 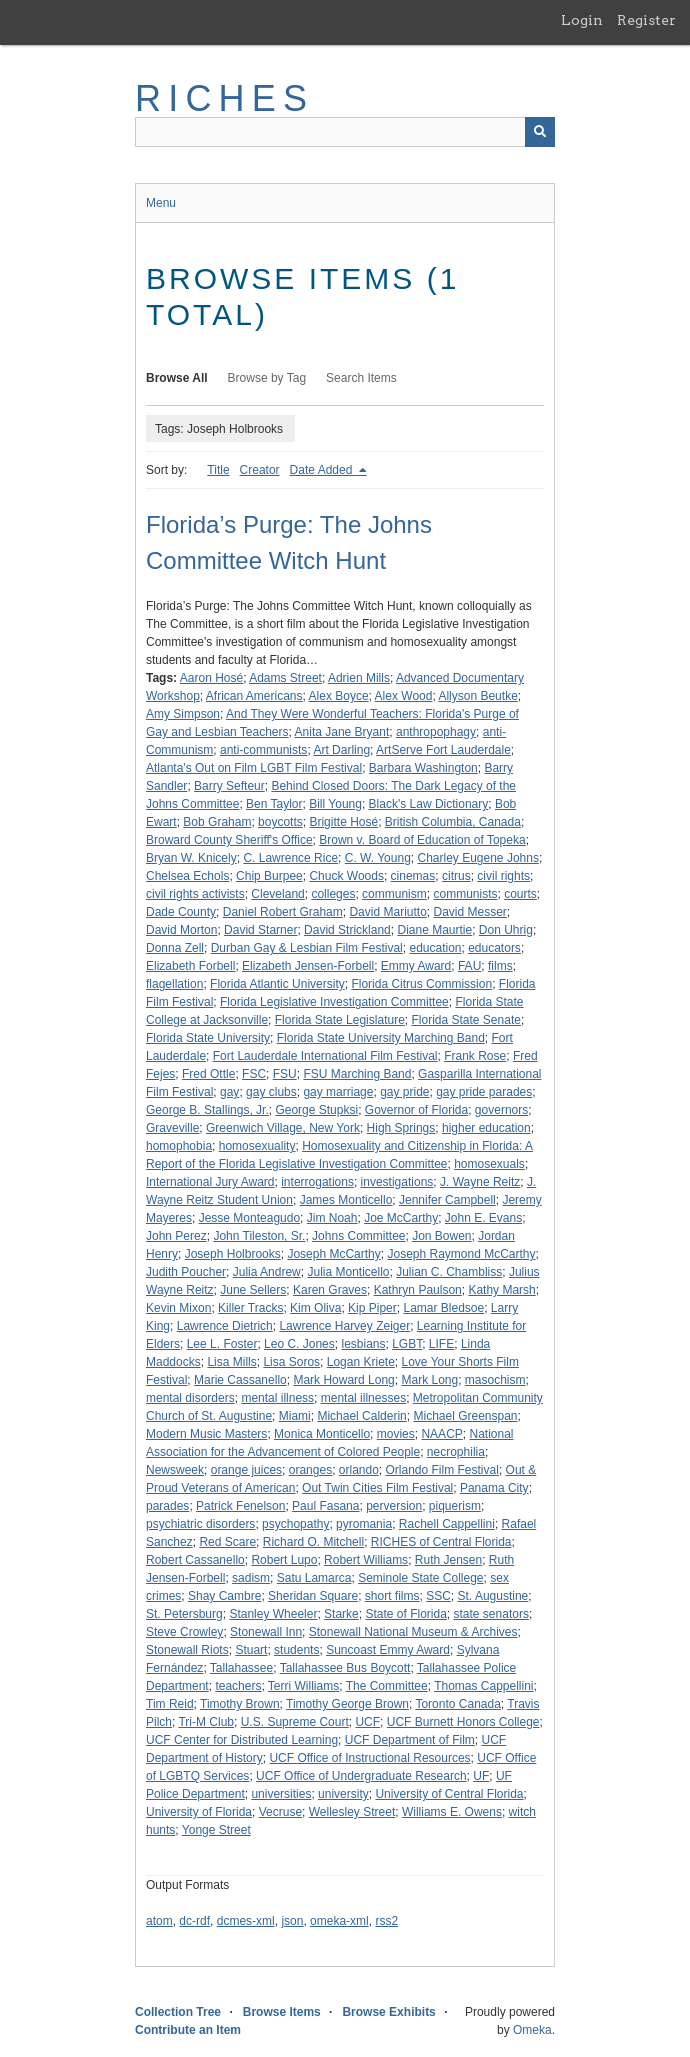 What do you see at coordinates (211, 678) in the screenshot?
I see `Aaron Hosé` at bounding box center [211, 678].